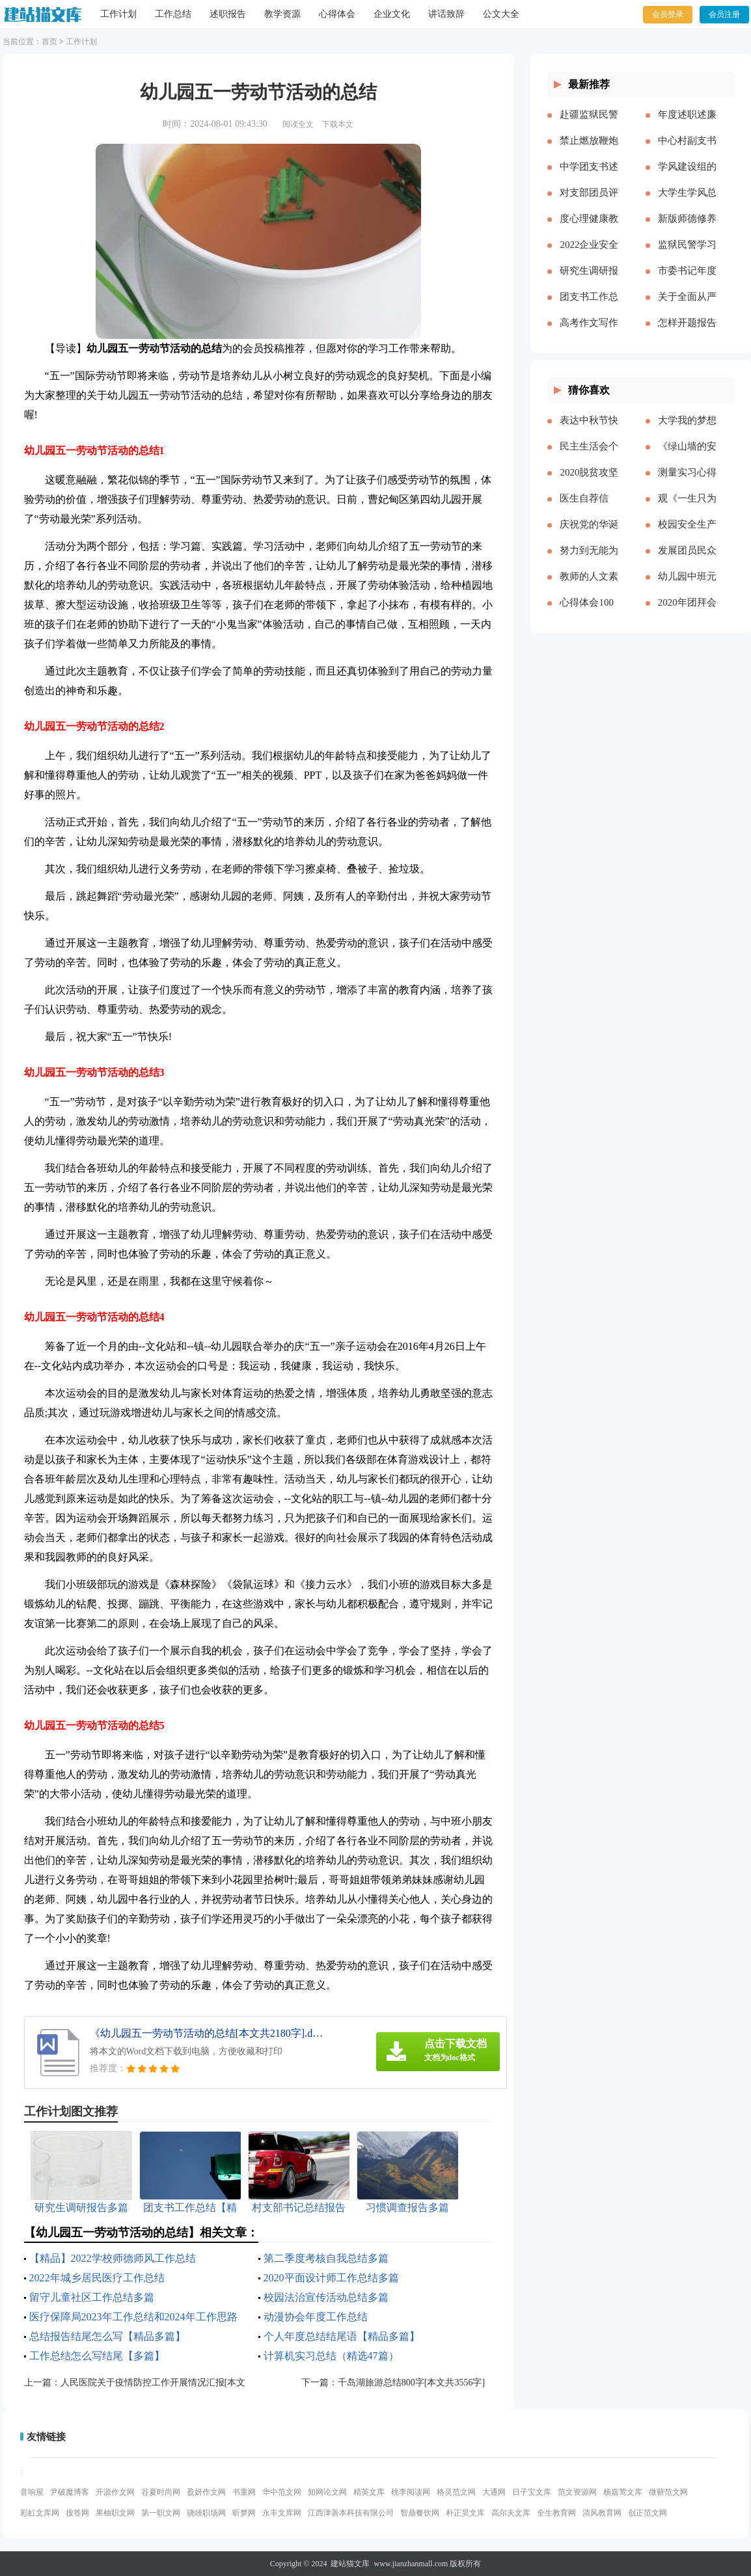  Describe the element at coordinates (687, 508) in the screenshot. I see `观《一生只为一事来》有感[本文共1550字]` at that location.